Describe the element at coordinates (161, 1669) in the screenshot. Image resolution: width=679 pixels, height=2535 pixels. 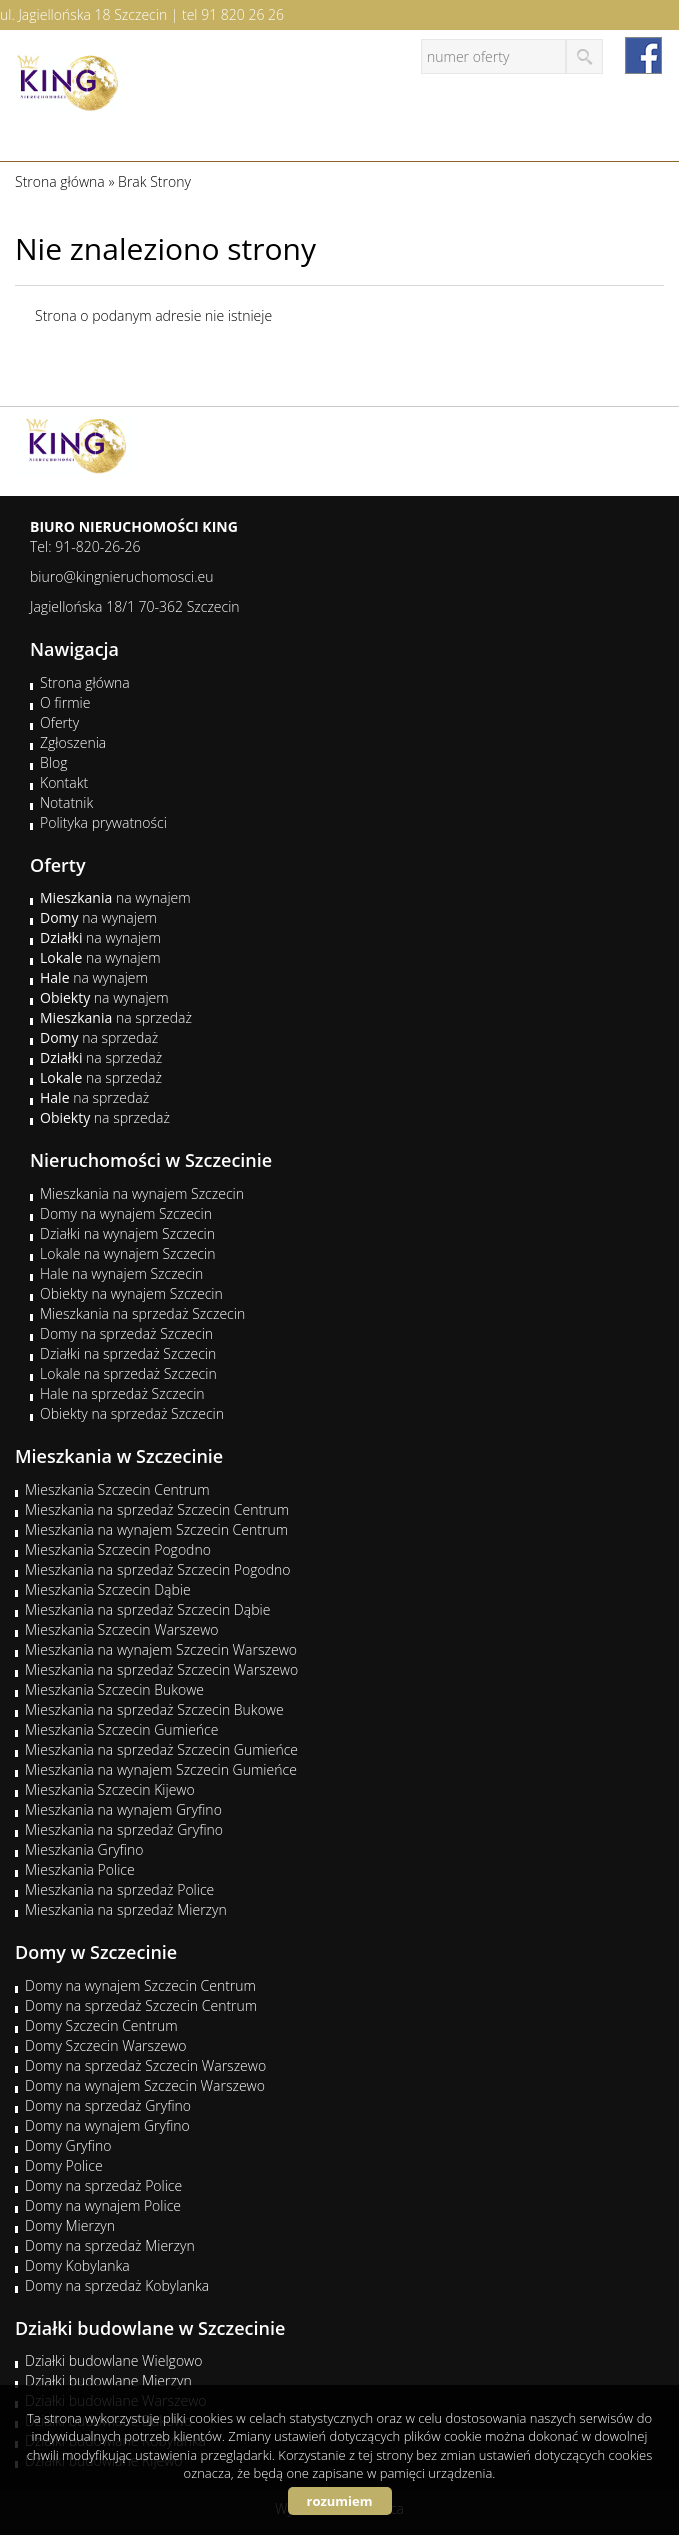
I see `Mieszkania na sprzedaż Szczecin Warszewo` at that location.